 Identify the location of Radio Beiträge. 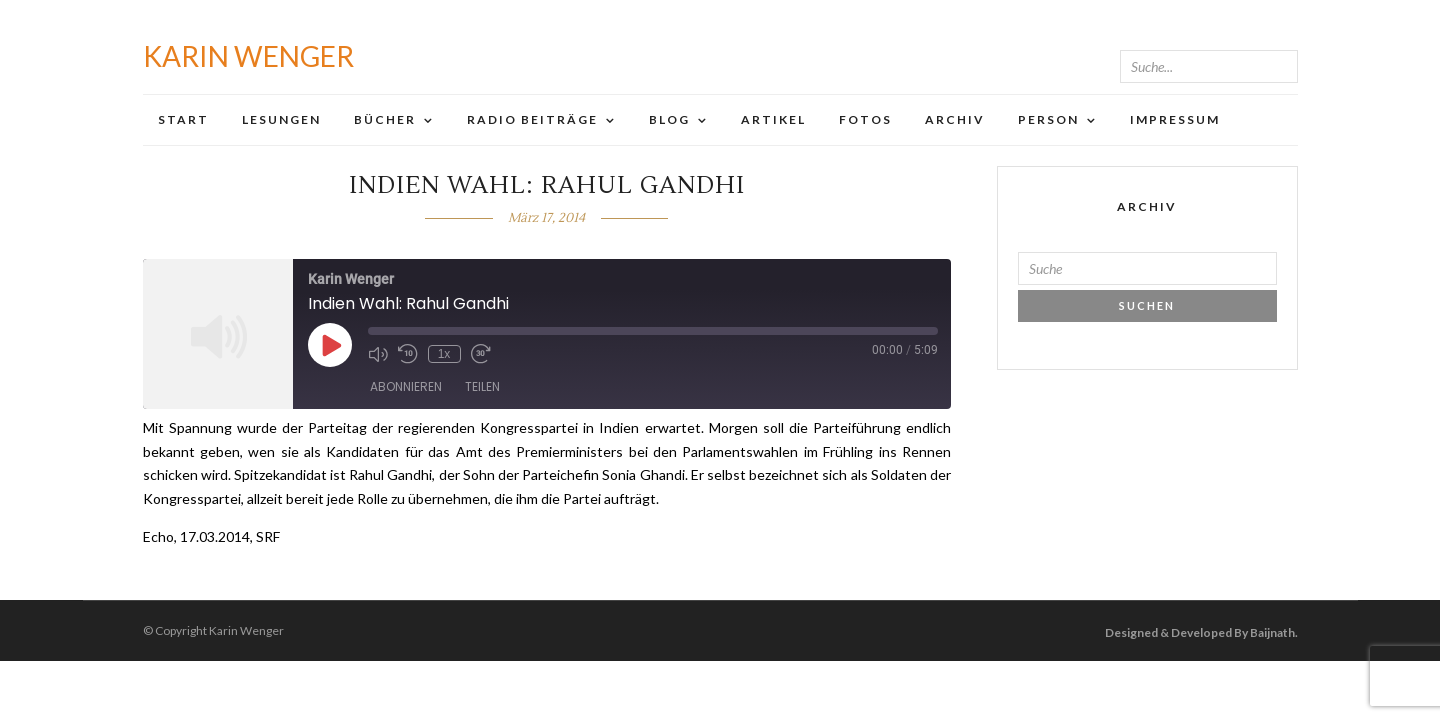
(532, 119).